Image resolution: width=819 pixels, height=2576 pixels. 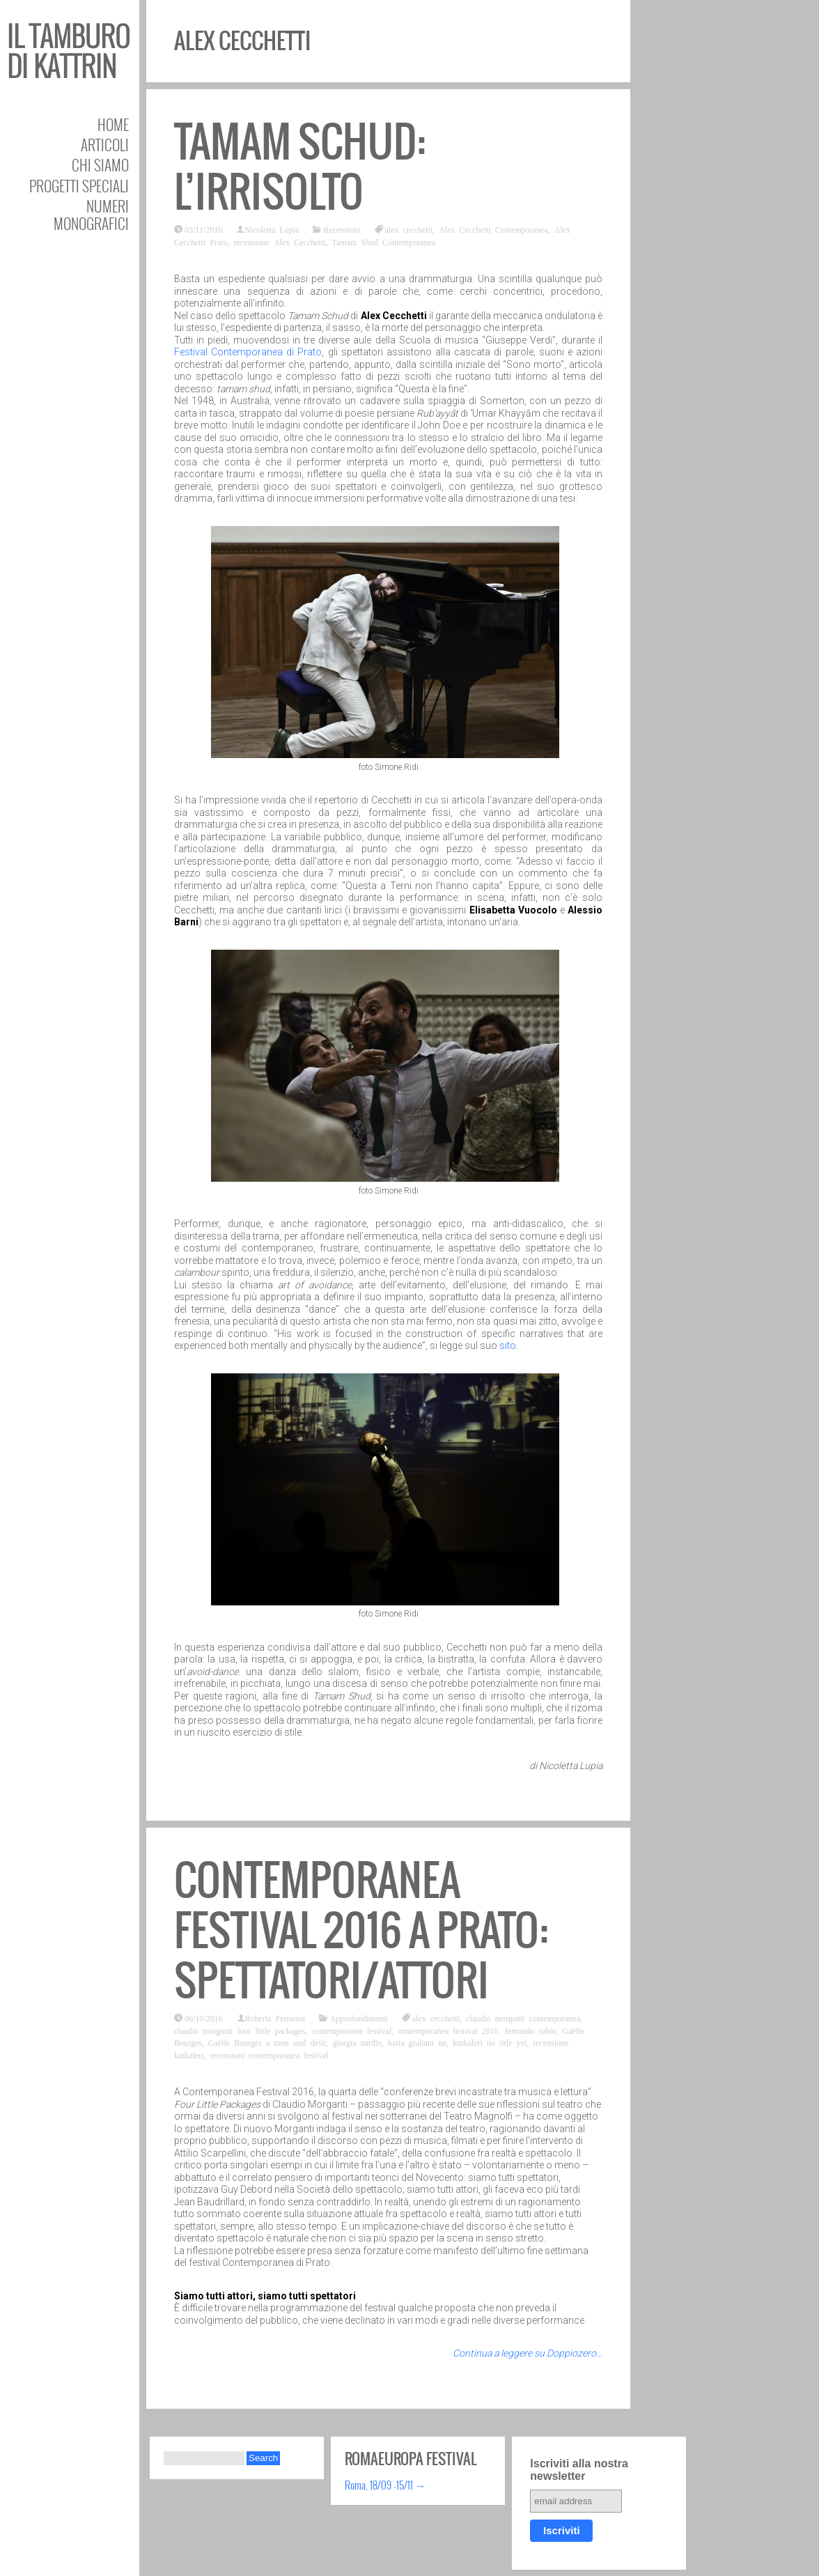 I want to click on Articoli, so click(x=105, y=144).